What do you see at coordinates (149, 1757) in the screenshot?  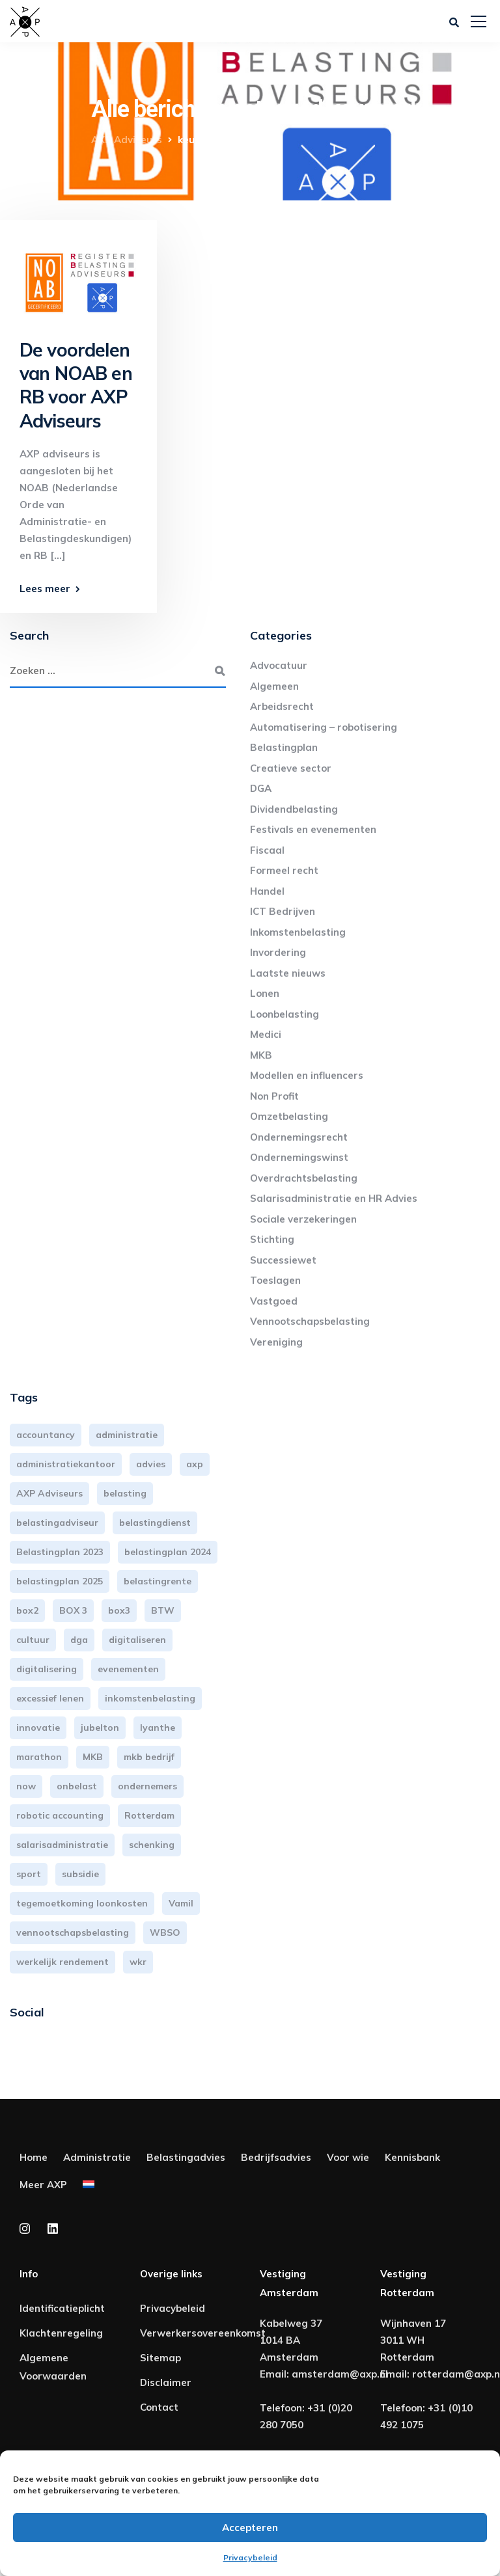 I see `mkb bedrijf [mkb bedrijf (16 items)]` at bounding box center [149, 1757].